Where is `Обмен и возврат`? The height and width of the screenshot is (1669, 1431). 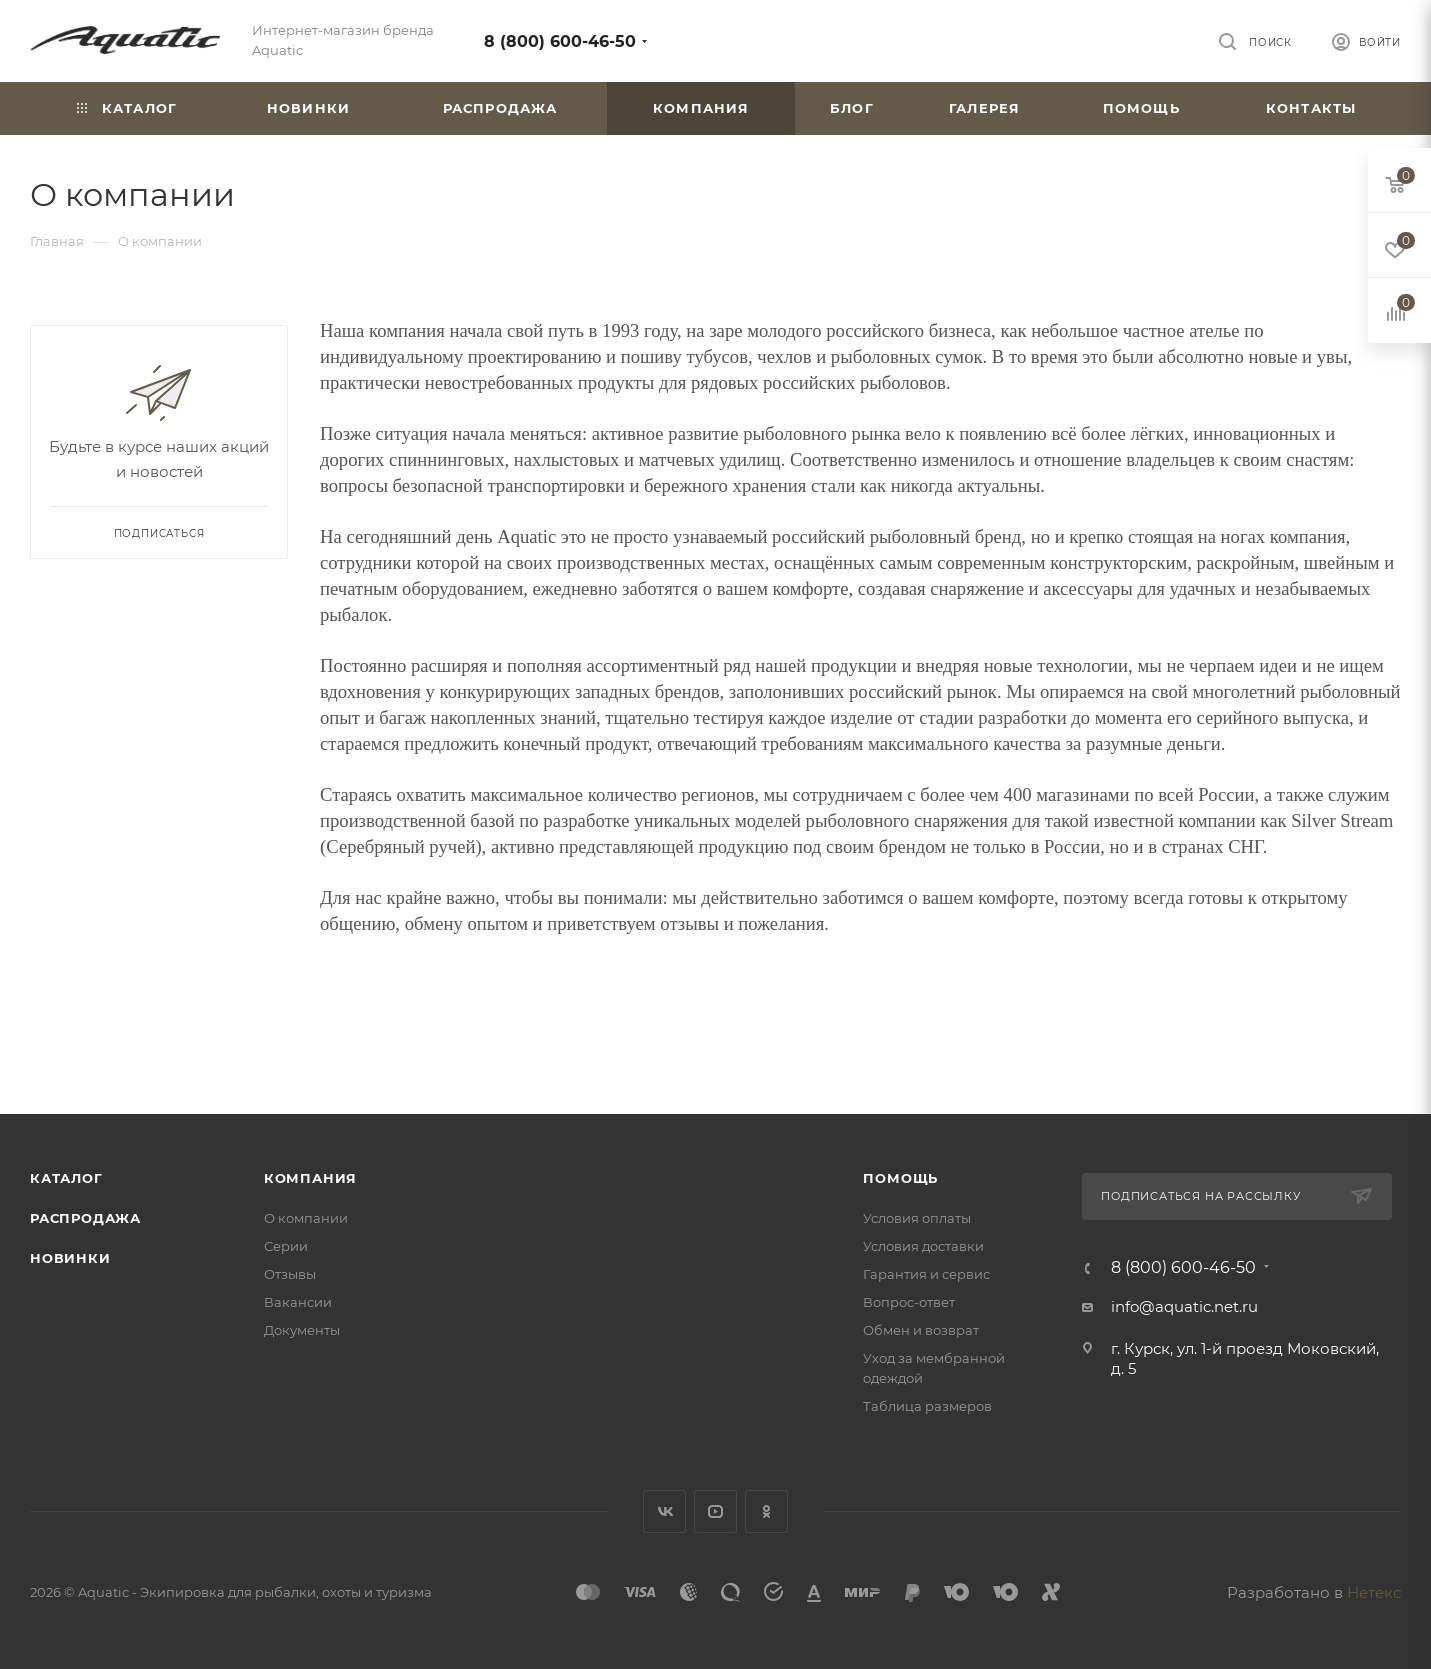 Обмен и возврат is located at coordinates (921, 1330).